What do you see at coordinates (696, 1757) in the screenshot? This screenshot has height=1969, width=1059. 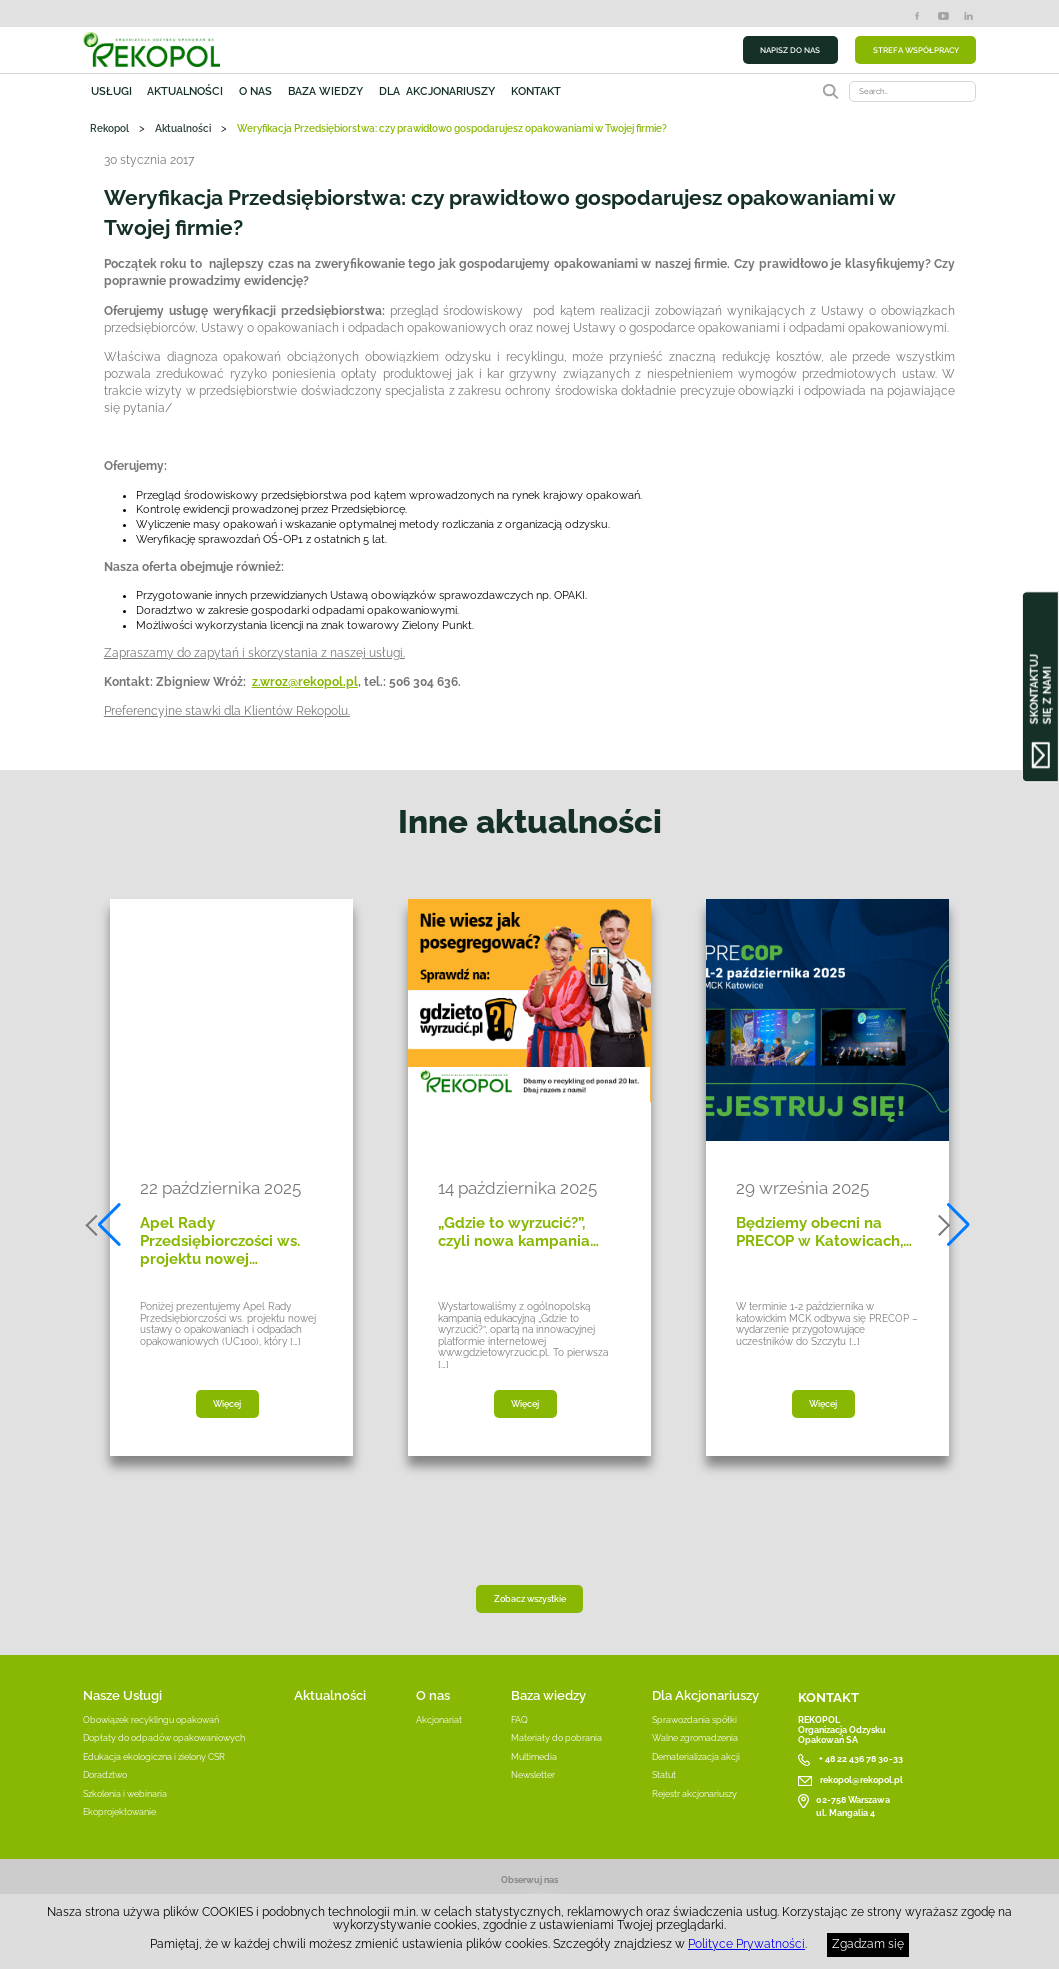 I see `Dematerializacja akcji` at bounding box center [696, 1757].